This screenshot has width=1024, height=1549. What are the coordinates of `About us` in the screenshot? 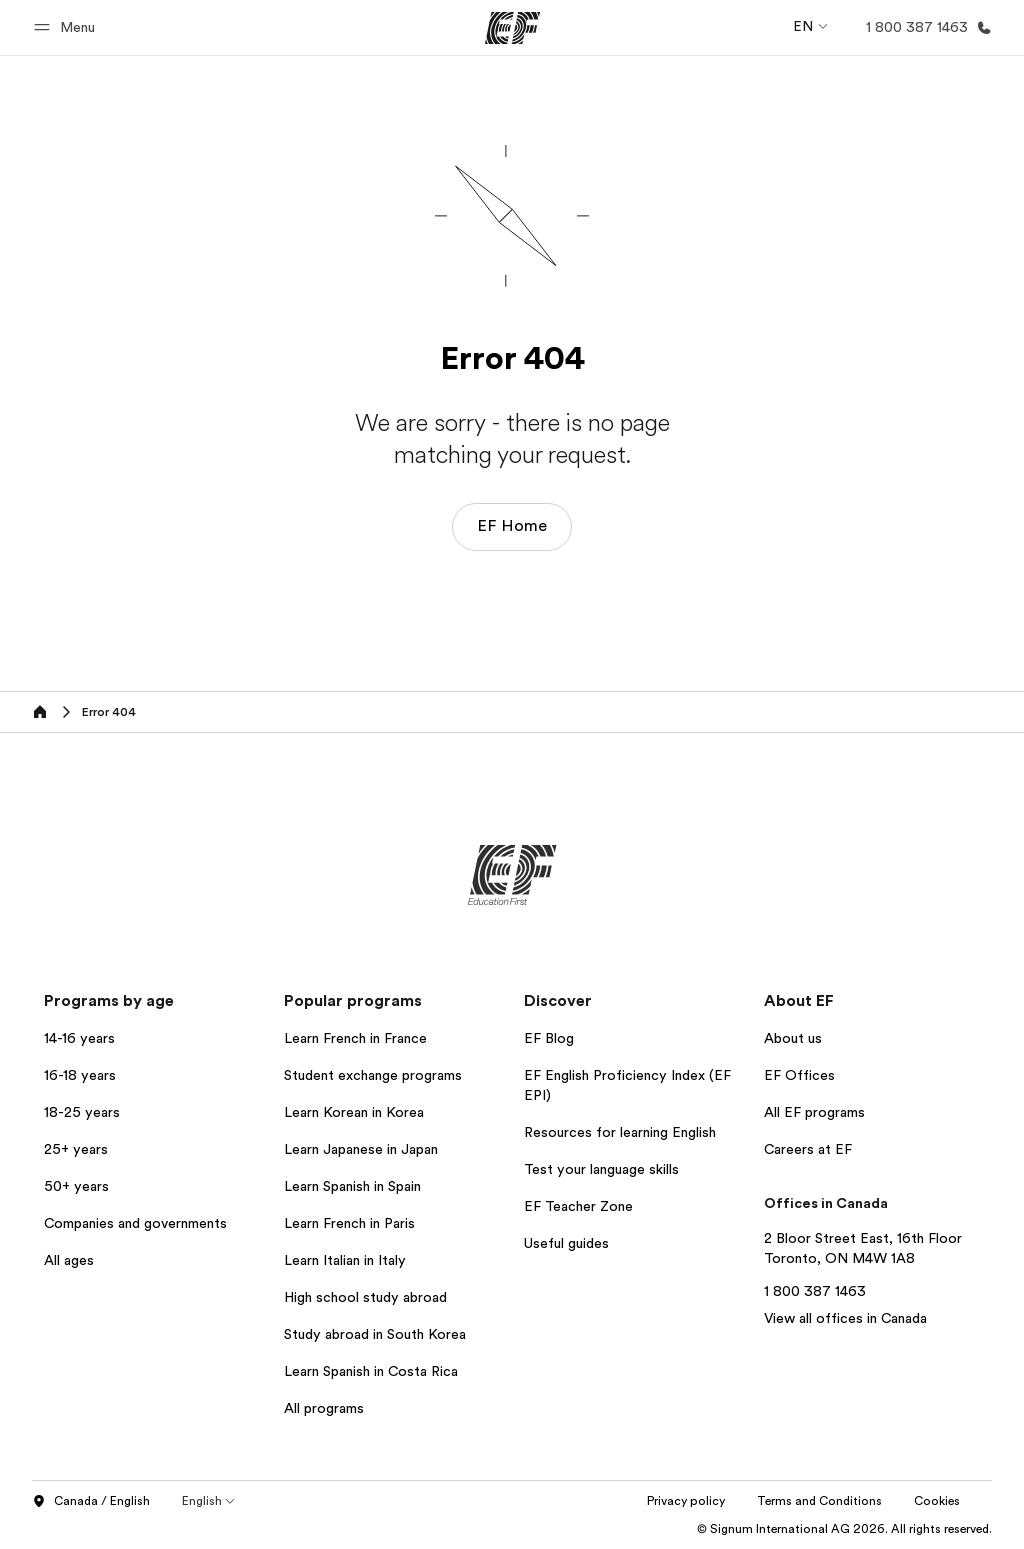 It's located at (793, 1038).